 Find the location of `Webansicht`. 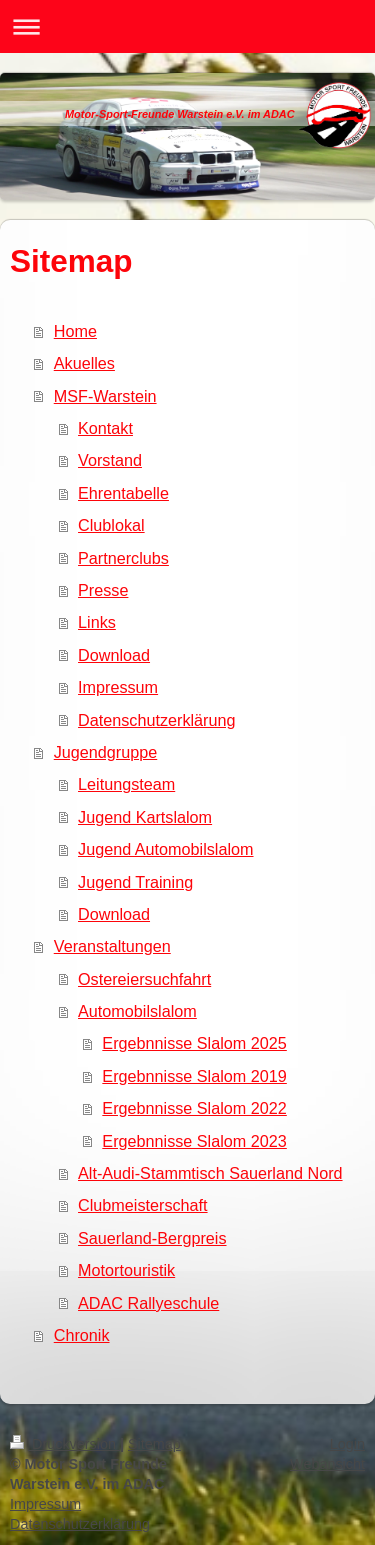

Webansicht is located at coordinates (327, 1464).